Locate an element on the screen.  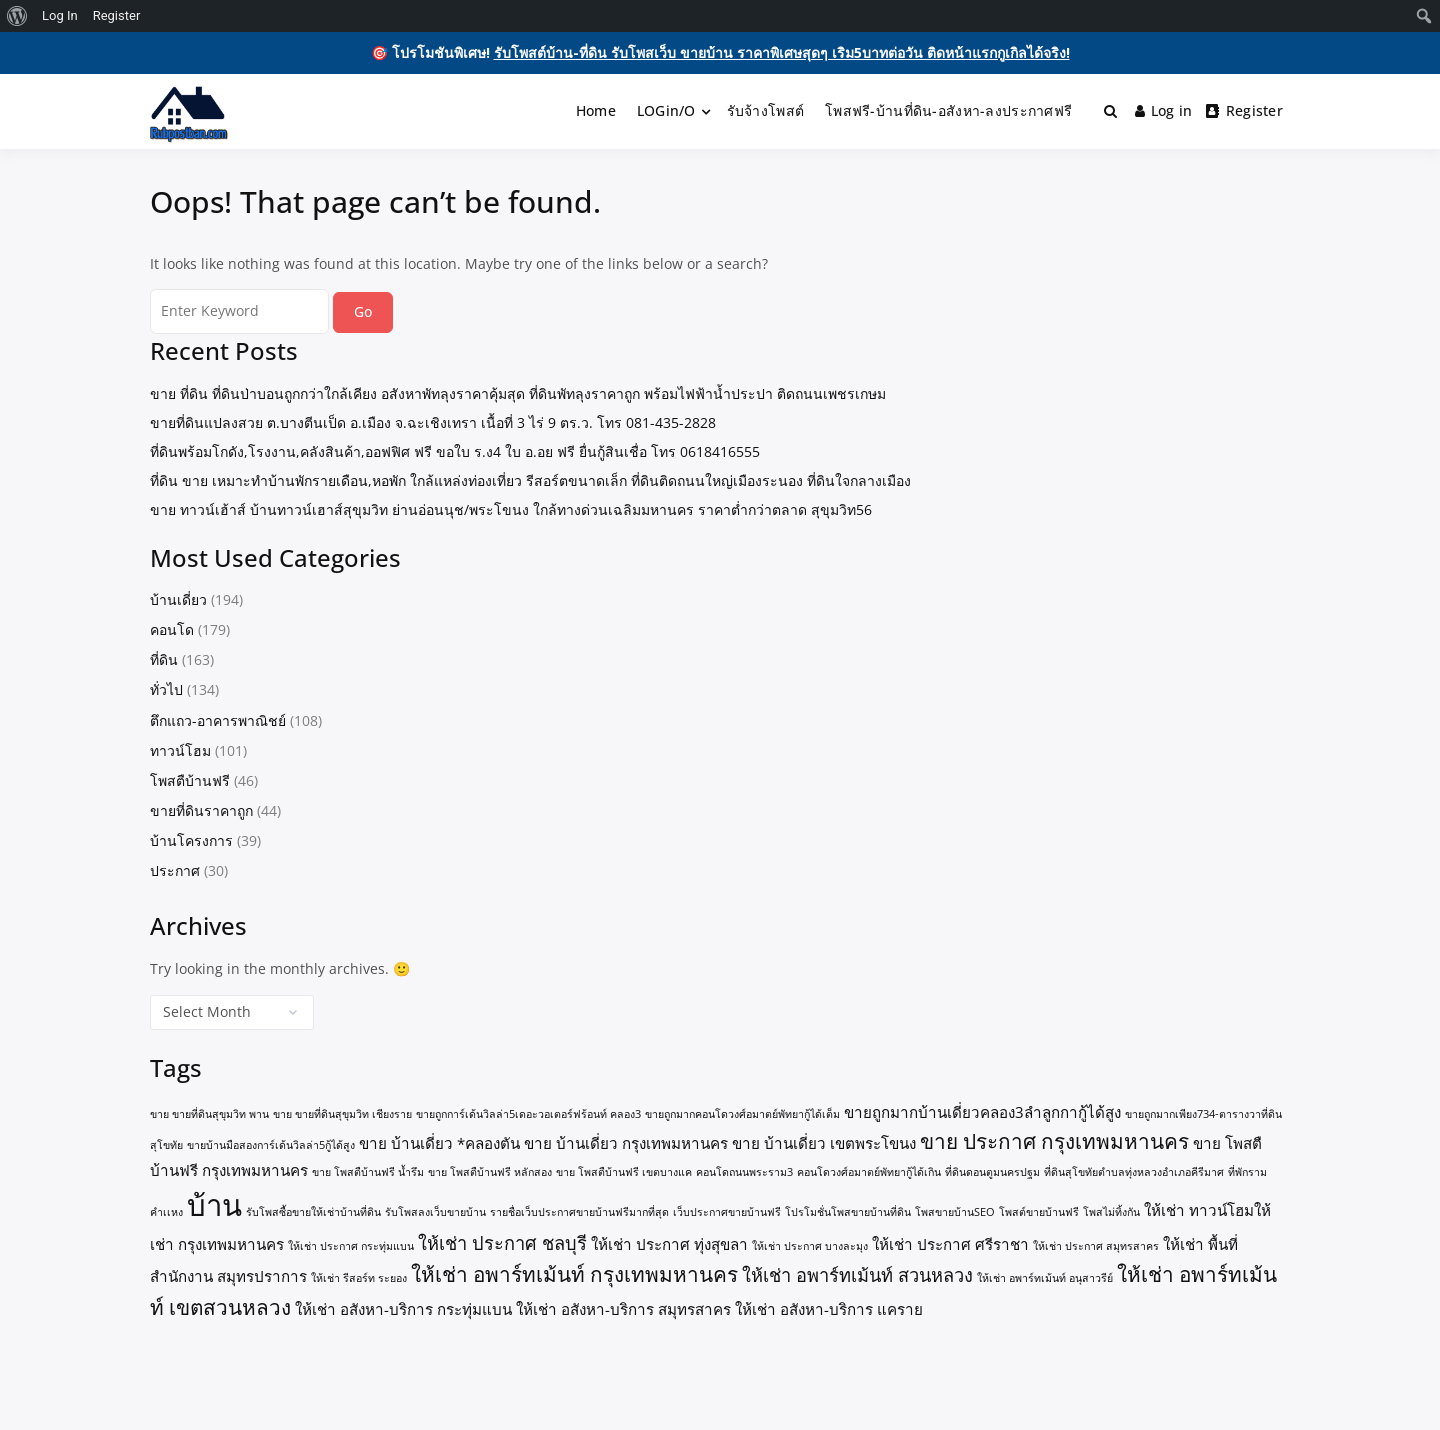
ขาย ขายที่ดินสุขุมวิท พาน [ขาย ขายที่ดินสุขุมวิท พาน (1 item)] is located at coordinates (209, 1114).